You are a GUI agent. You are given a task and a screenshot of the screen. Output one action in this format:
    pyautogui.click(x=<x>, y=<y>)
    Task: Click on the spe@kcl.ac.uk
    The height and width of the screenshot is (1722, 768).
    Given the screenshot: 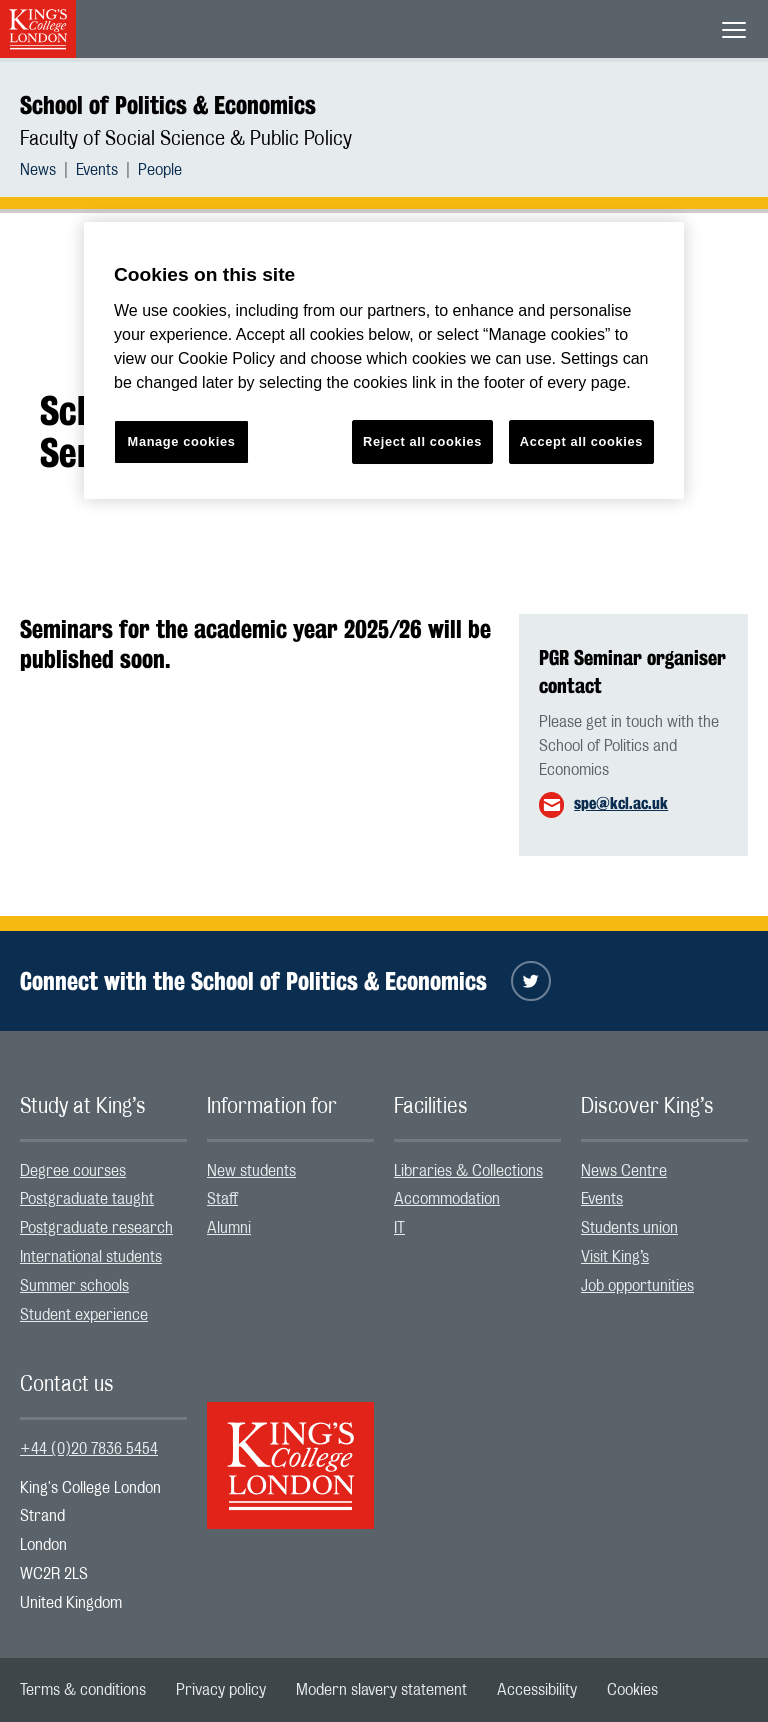 What is the action you would take?
    pyautogui.click(x=621, y=803)
    